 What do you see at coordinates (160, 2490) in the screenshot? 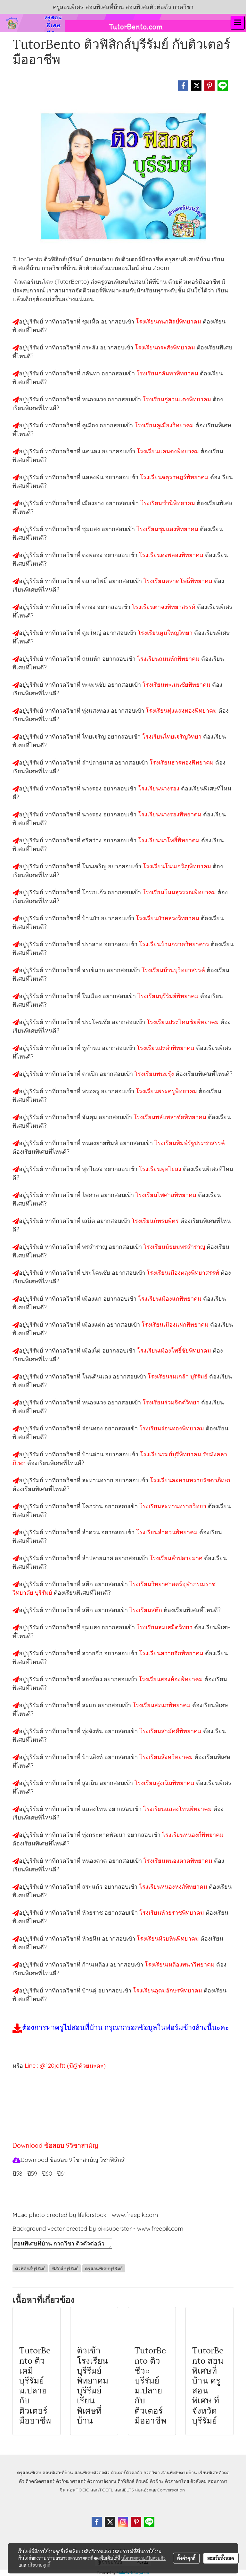
I see `สอนอังกฤษConversation` at bounding box center [160, 2490].